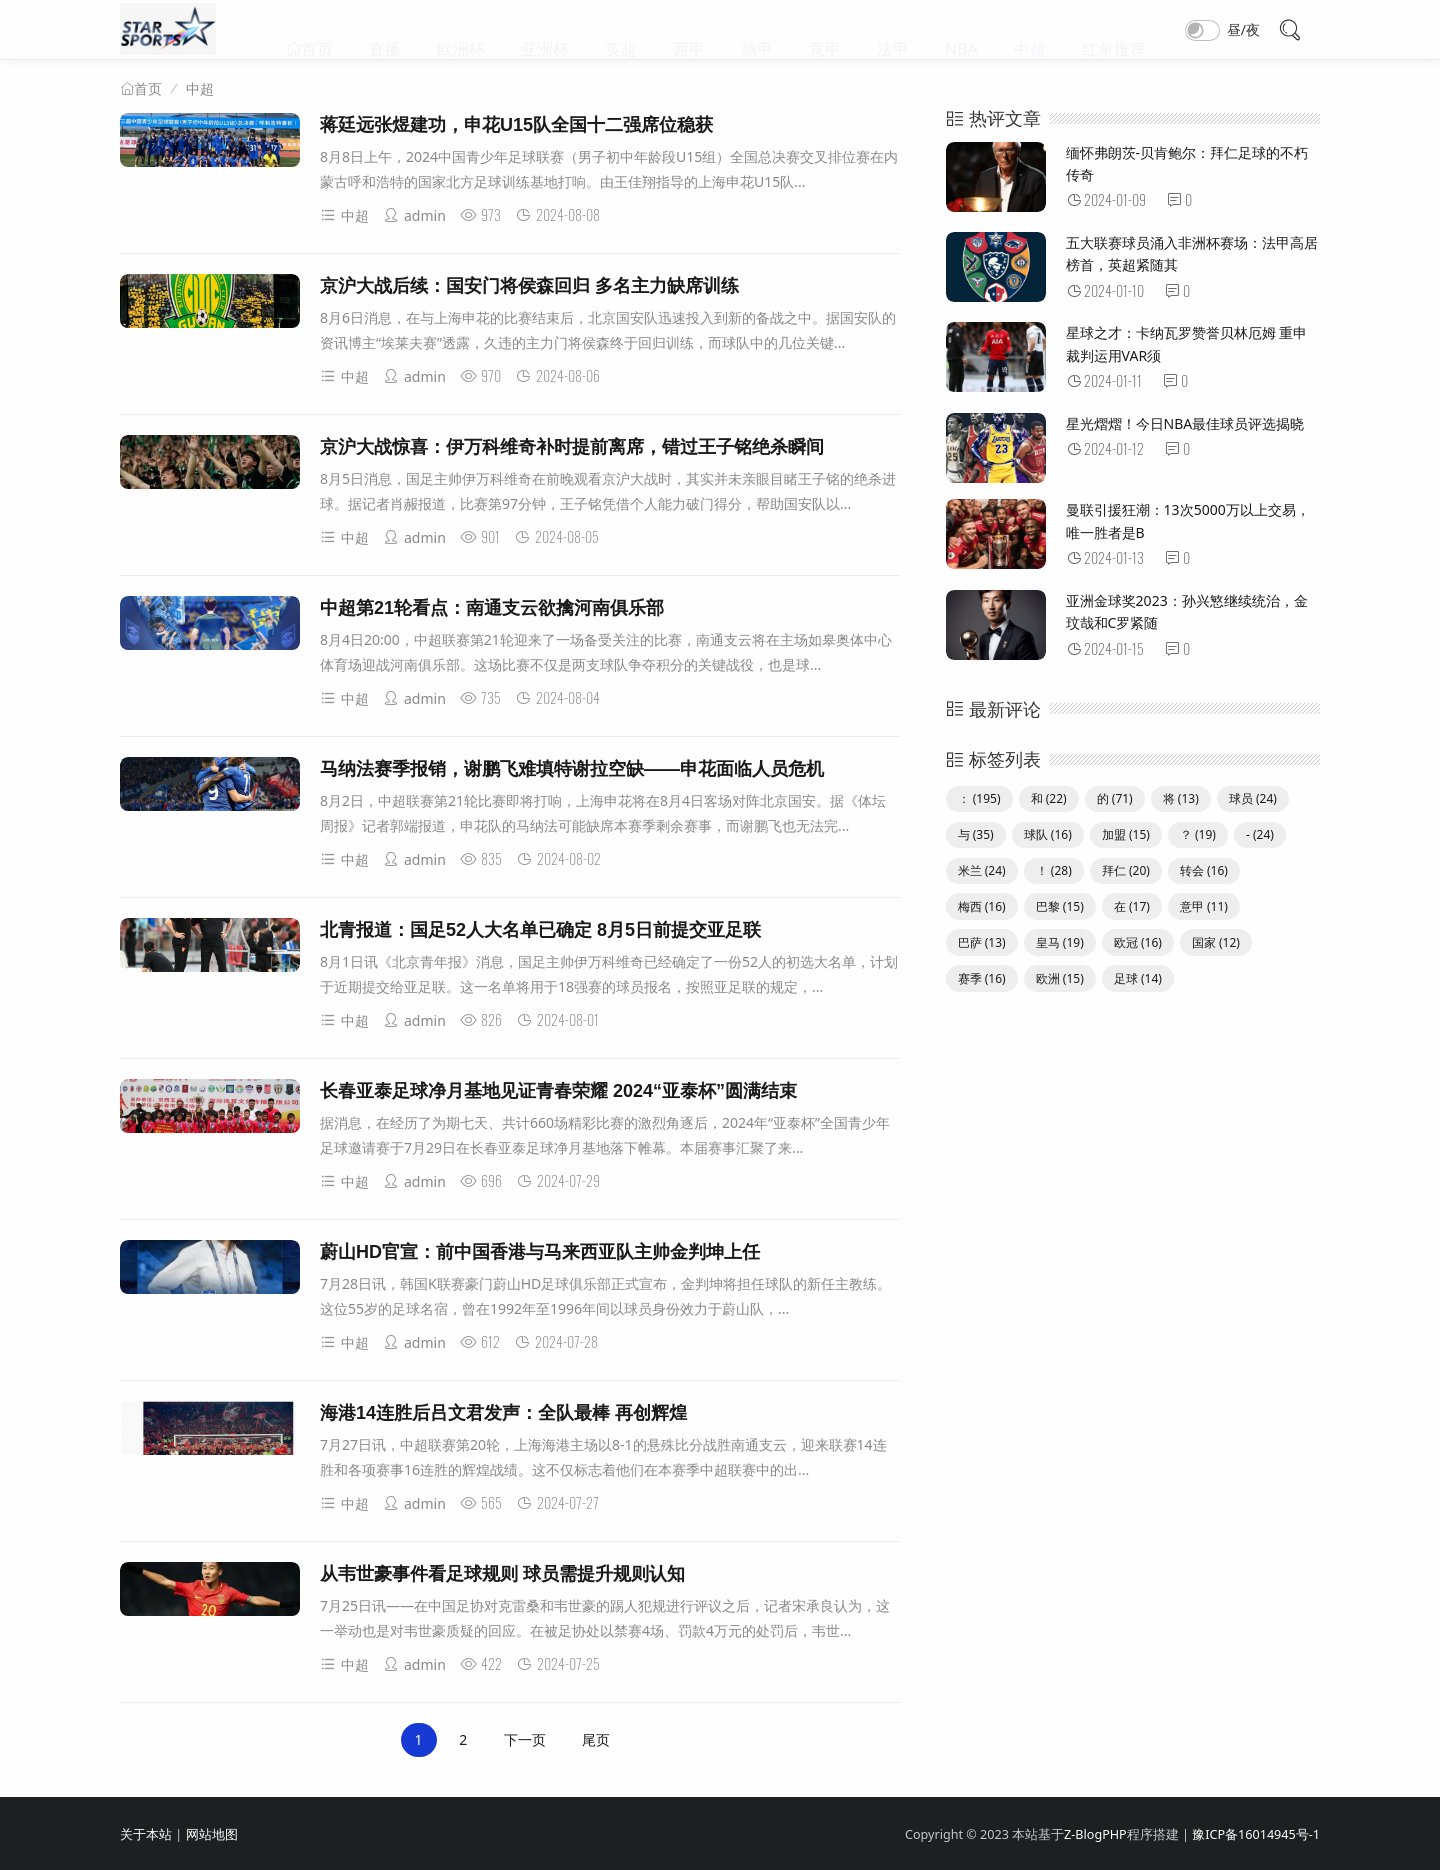 The height and width of the screenshot is (1870, 1440). Describe the element at coordinates (893, 30) in the screenshot. I see `法甲` at that location.